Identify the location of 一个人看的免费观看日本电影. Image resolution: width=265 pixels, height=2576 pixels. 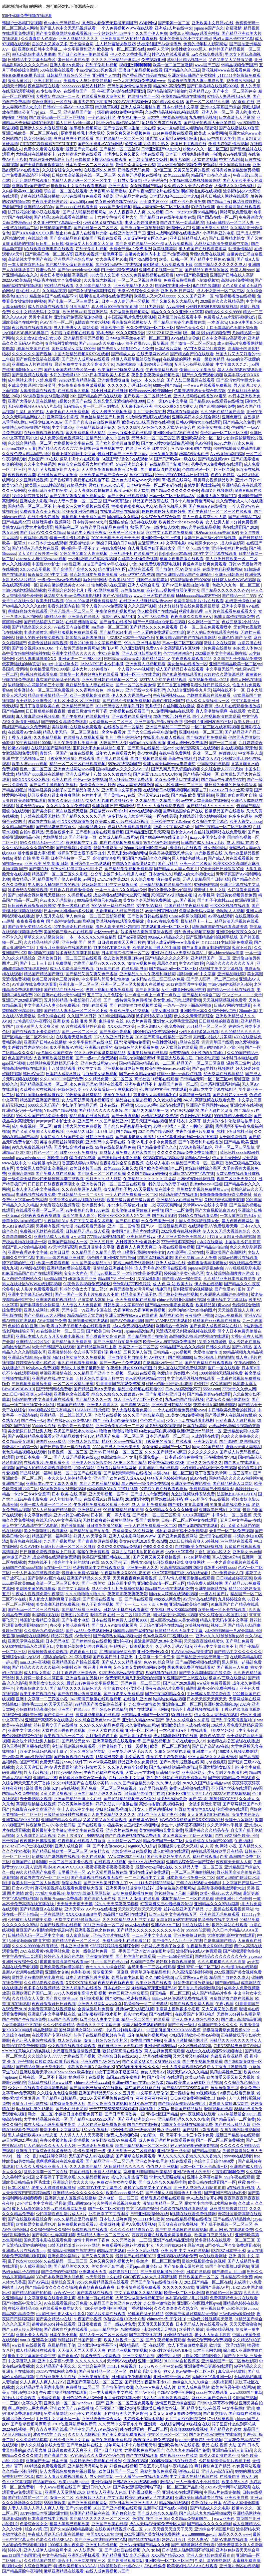
(159, 632).